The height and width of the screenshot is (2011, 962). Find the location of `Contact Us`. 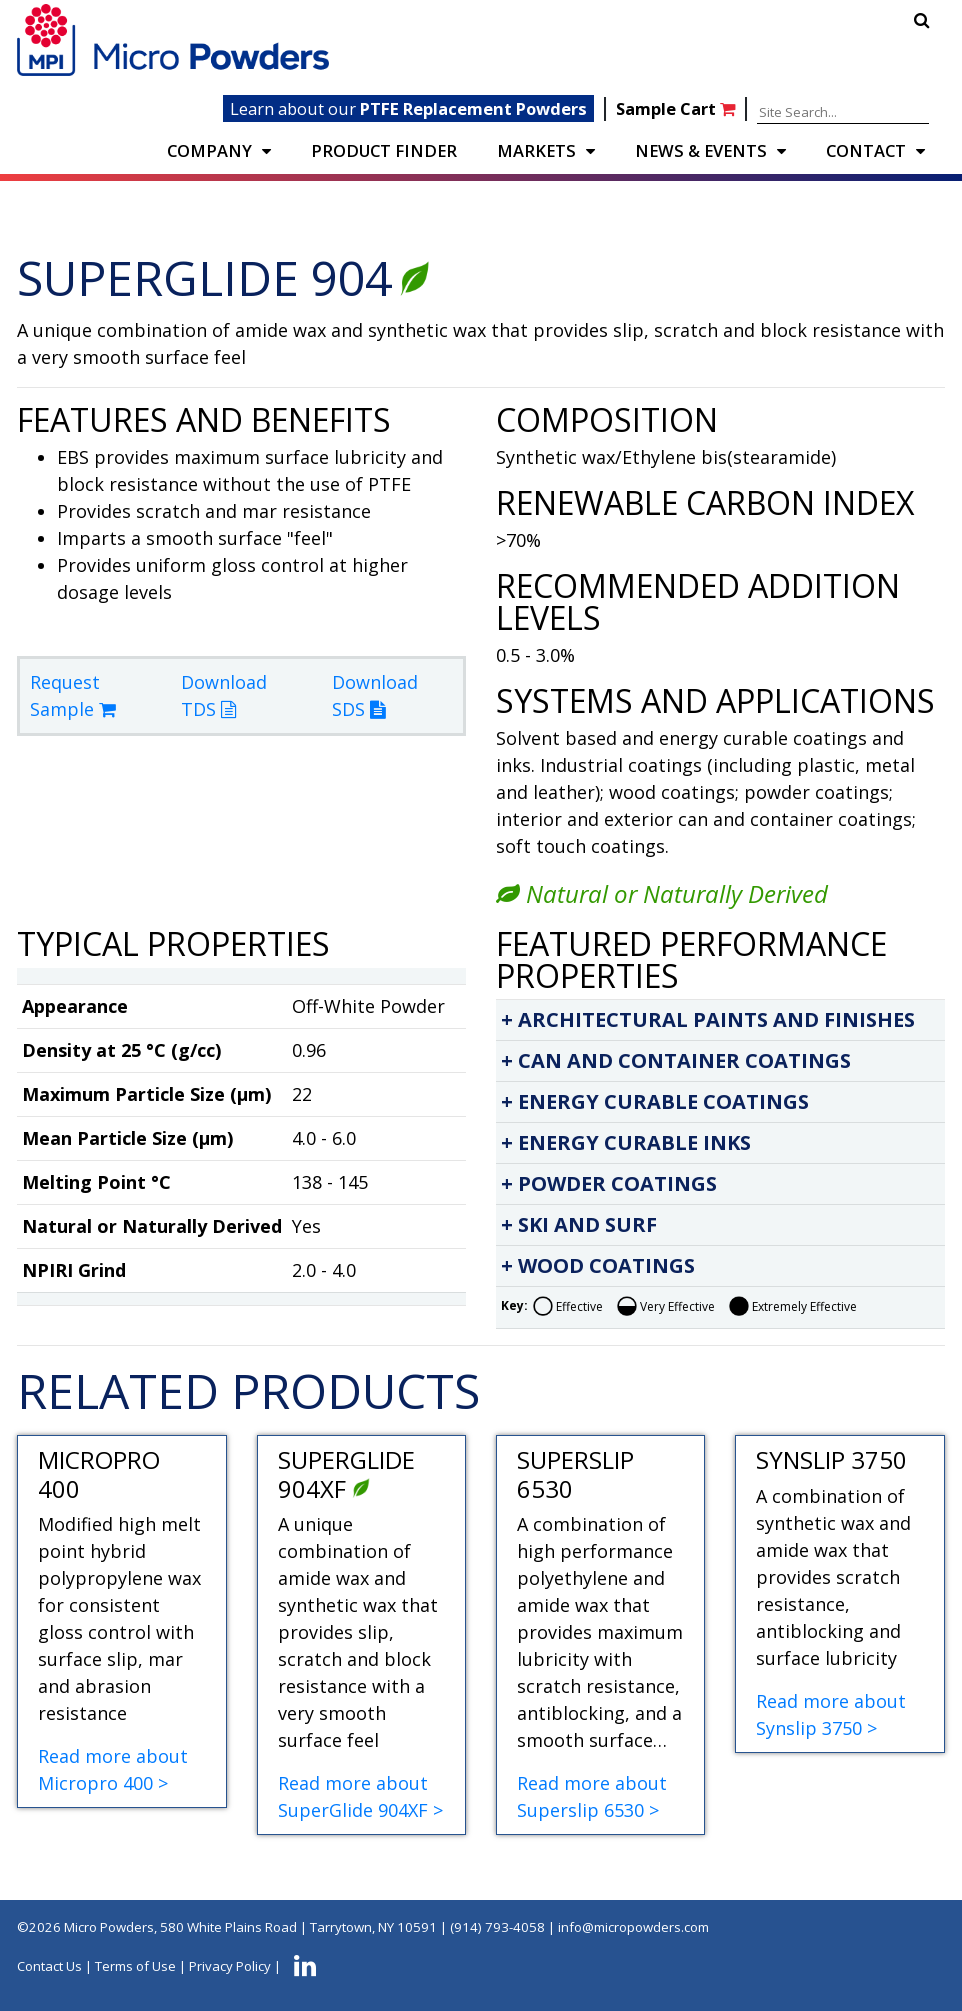

Contact Us is located at coordinates (49, 1967).